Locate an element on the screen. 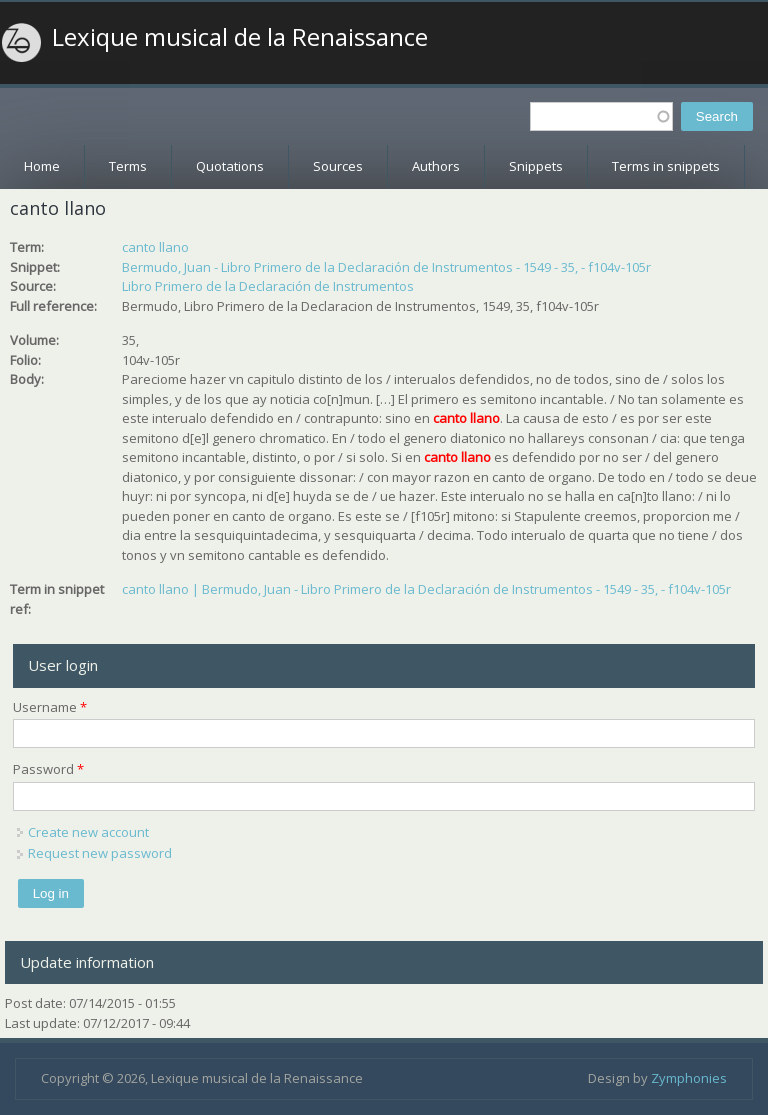  Password is located at coordinates (48, 769).